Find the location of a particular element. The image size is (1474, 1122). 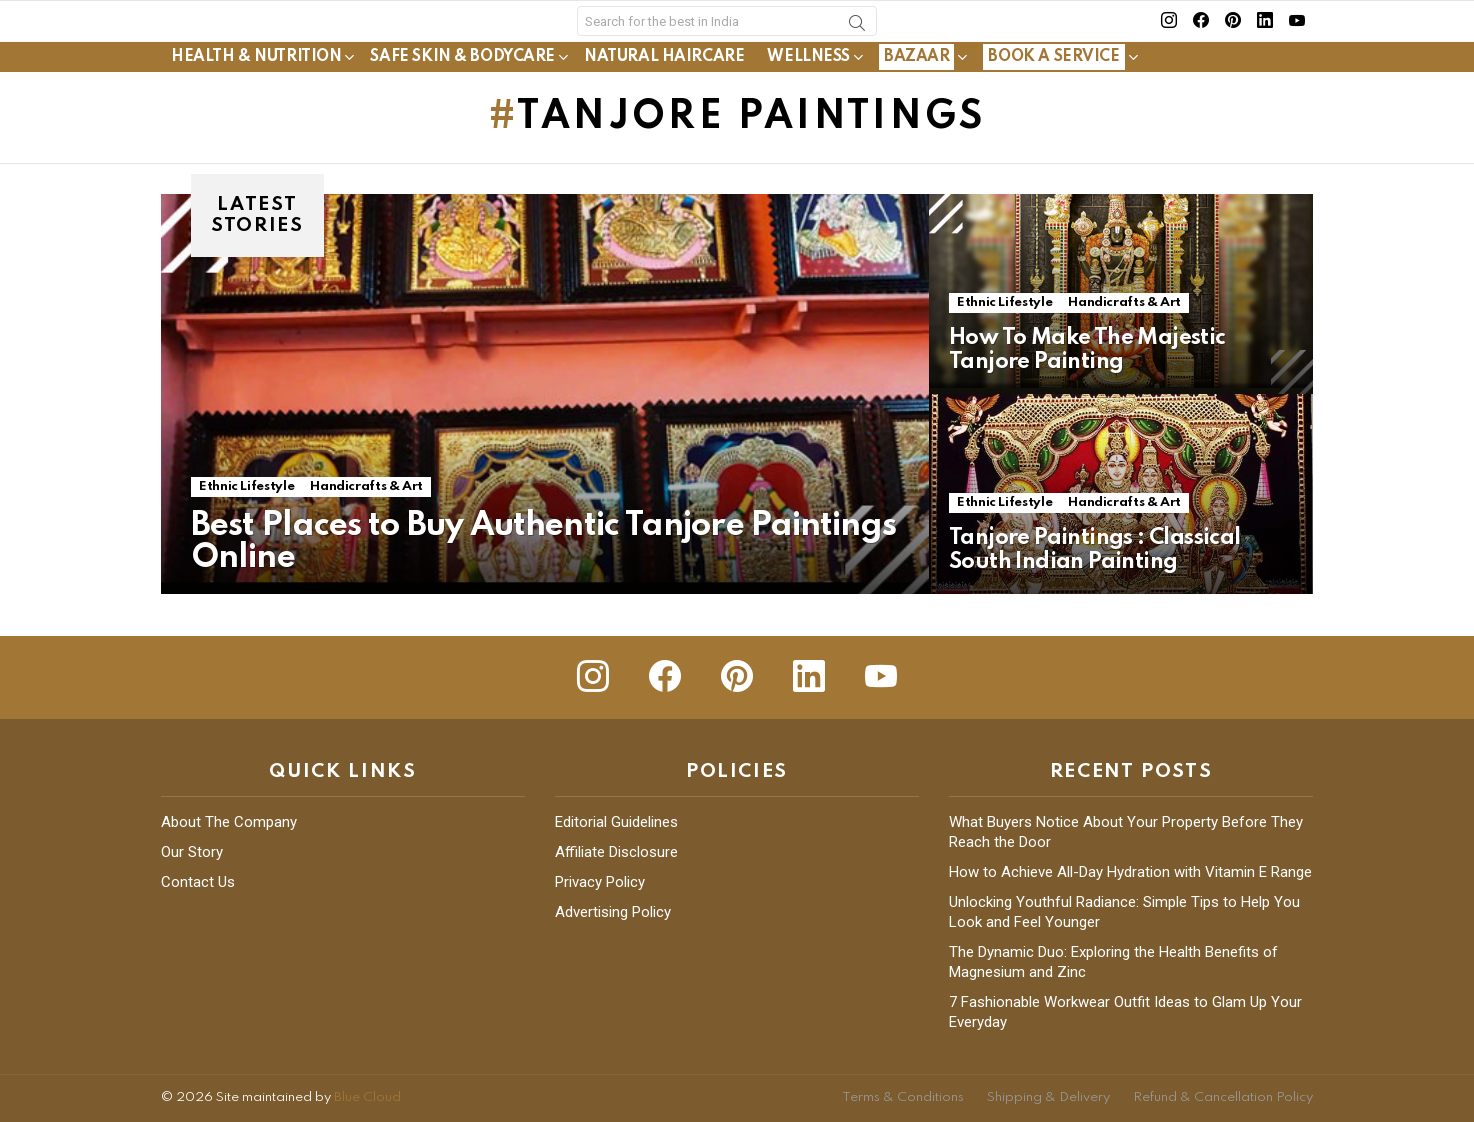

Shipping & Delivery is located at coordinates (1048, 1097).